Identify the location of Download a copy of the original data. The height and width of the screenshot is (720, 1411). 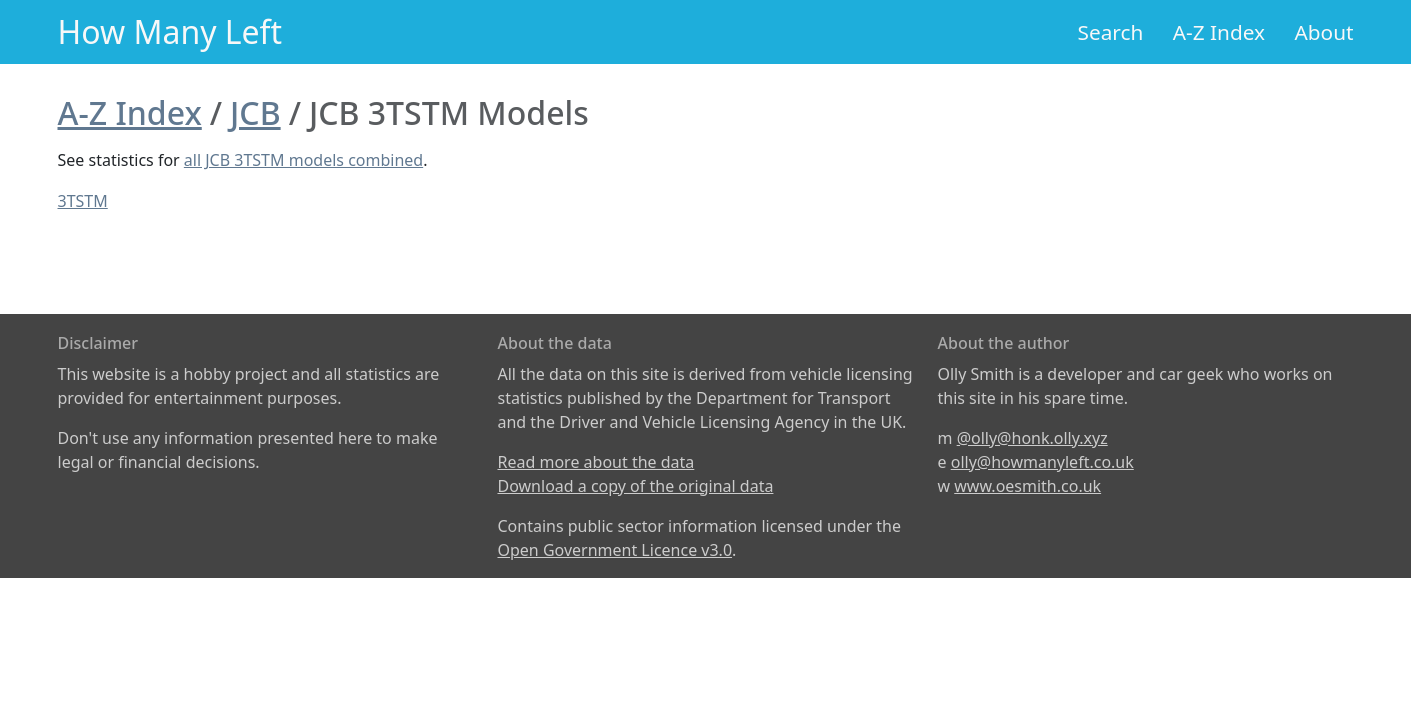
(636, 486).